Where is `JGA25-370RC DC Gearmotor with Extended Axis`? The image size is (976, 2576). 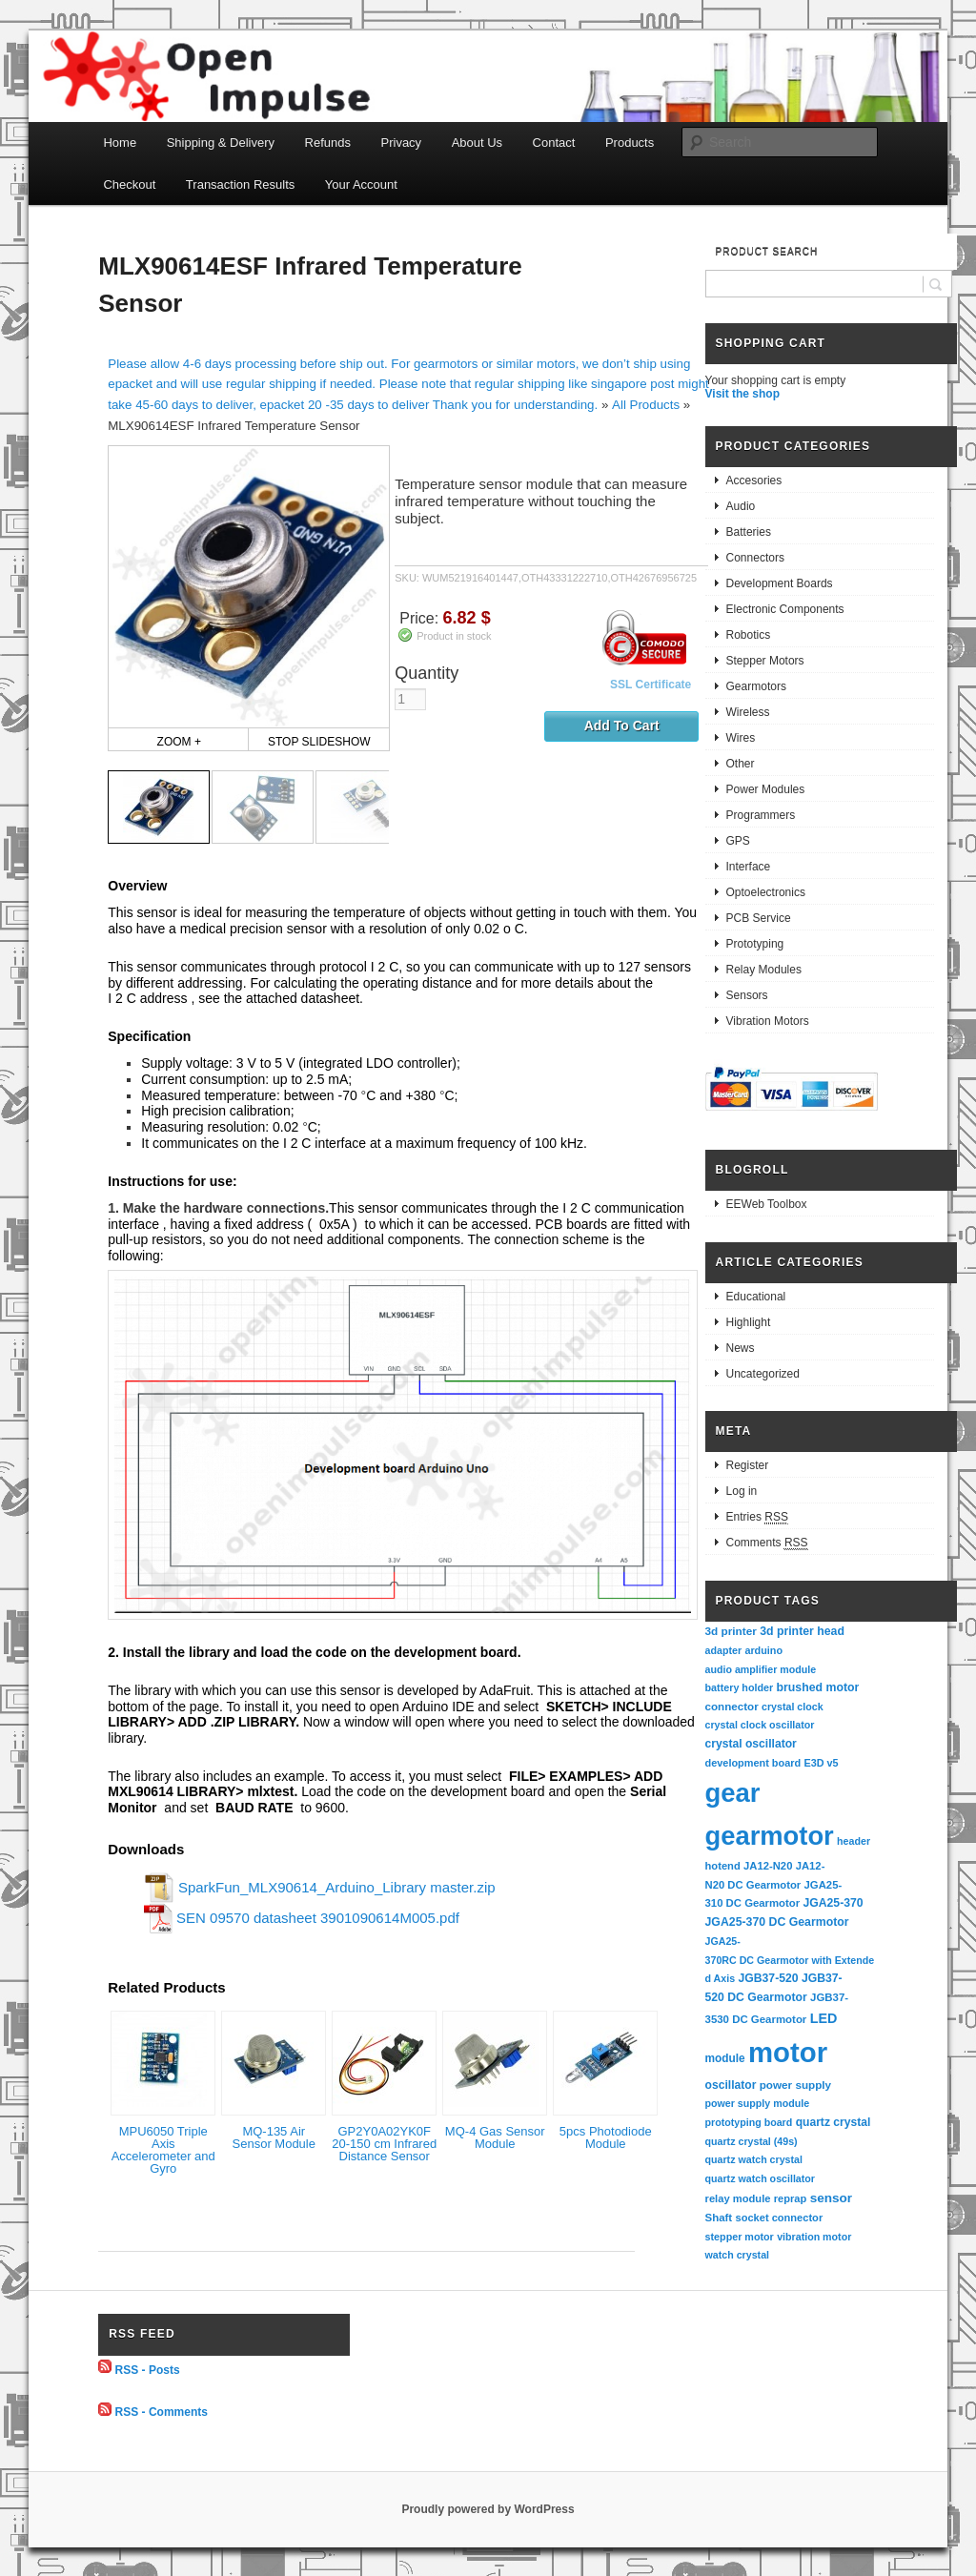
JGA25-370RC DC Gearmotor with Extended Axis is located at coordinates (790, 1959).